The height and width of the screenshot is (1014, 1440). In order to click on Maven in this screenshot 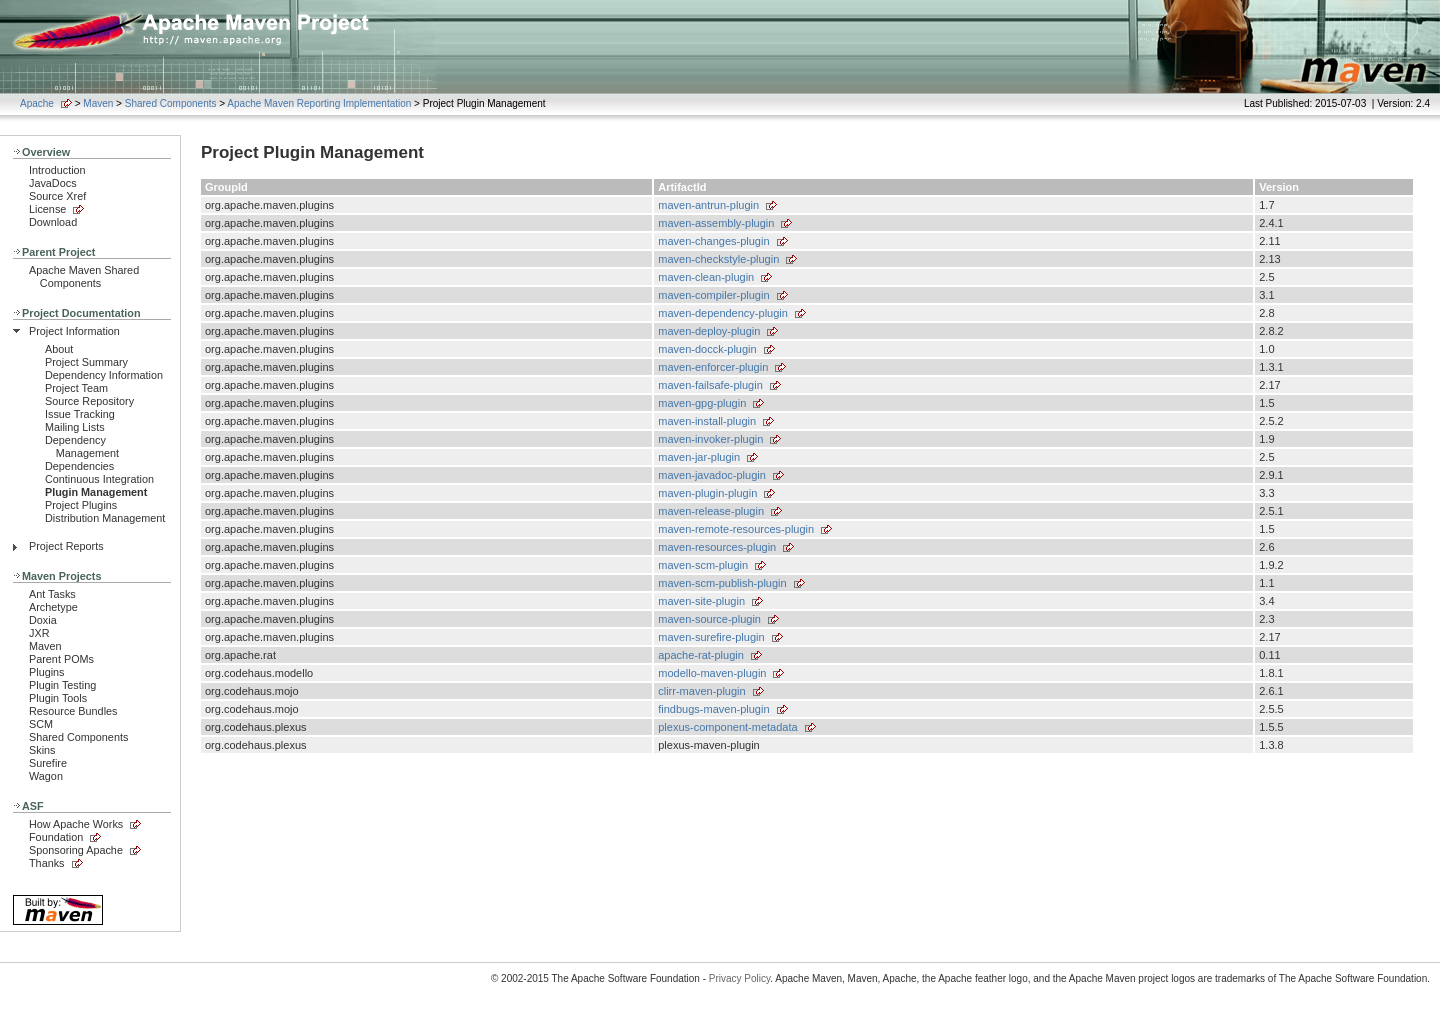, I will do `click(98, 103)`.